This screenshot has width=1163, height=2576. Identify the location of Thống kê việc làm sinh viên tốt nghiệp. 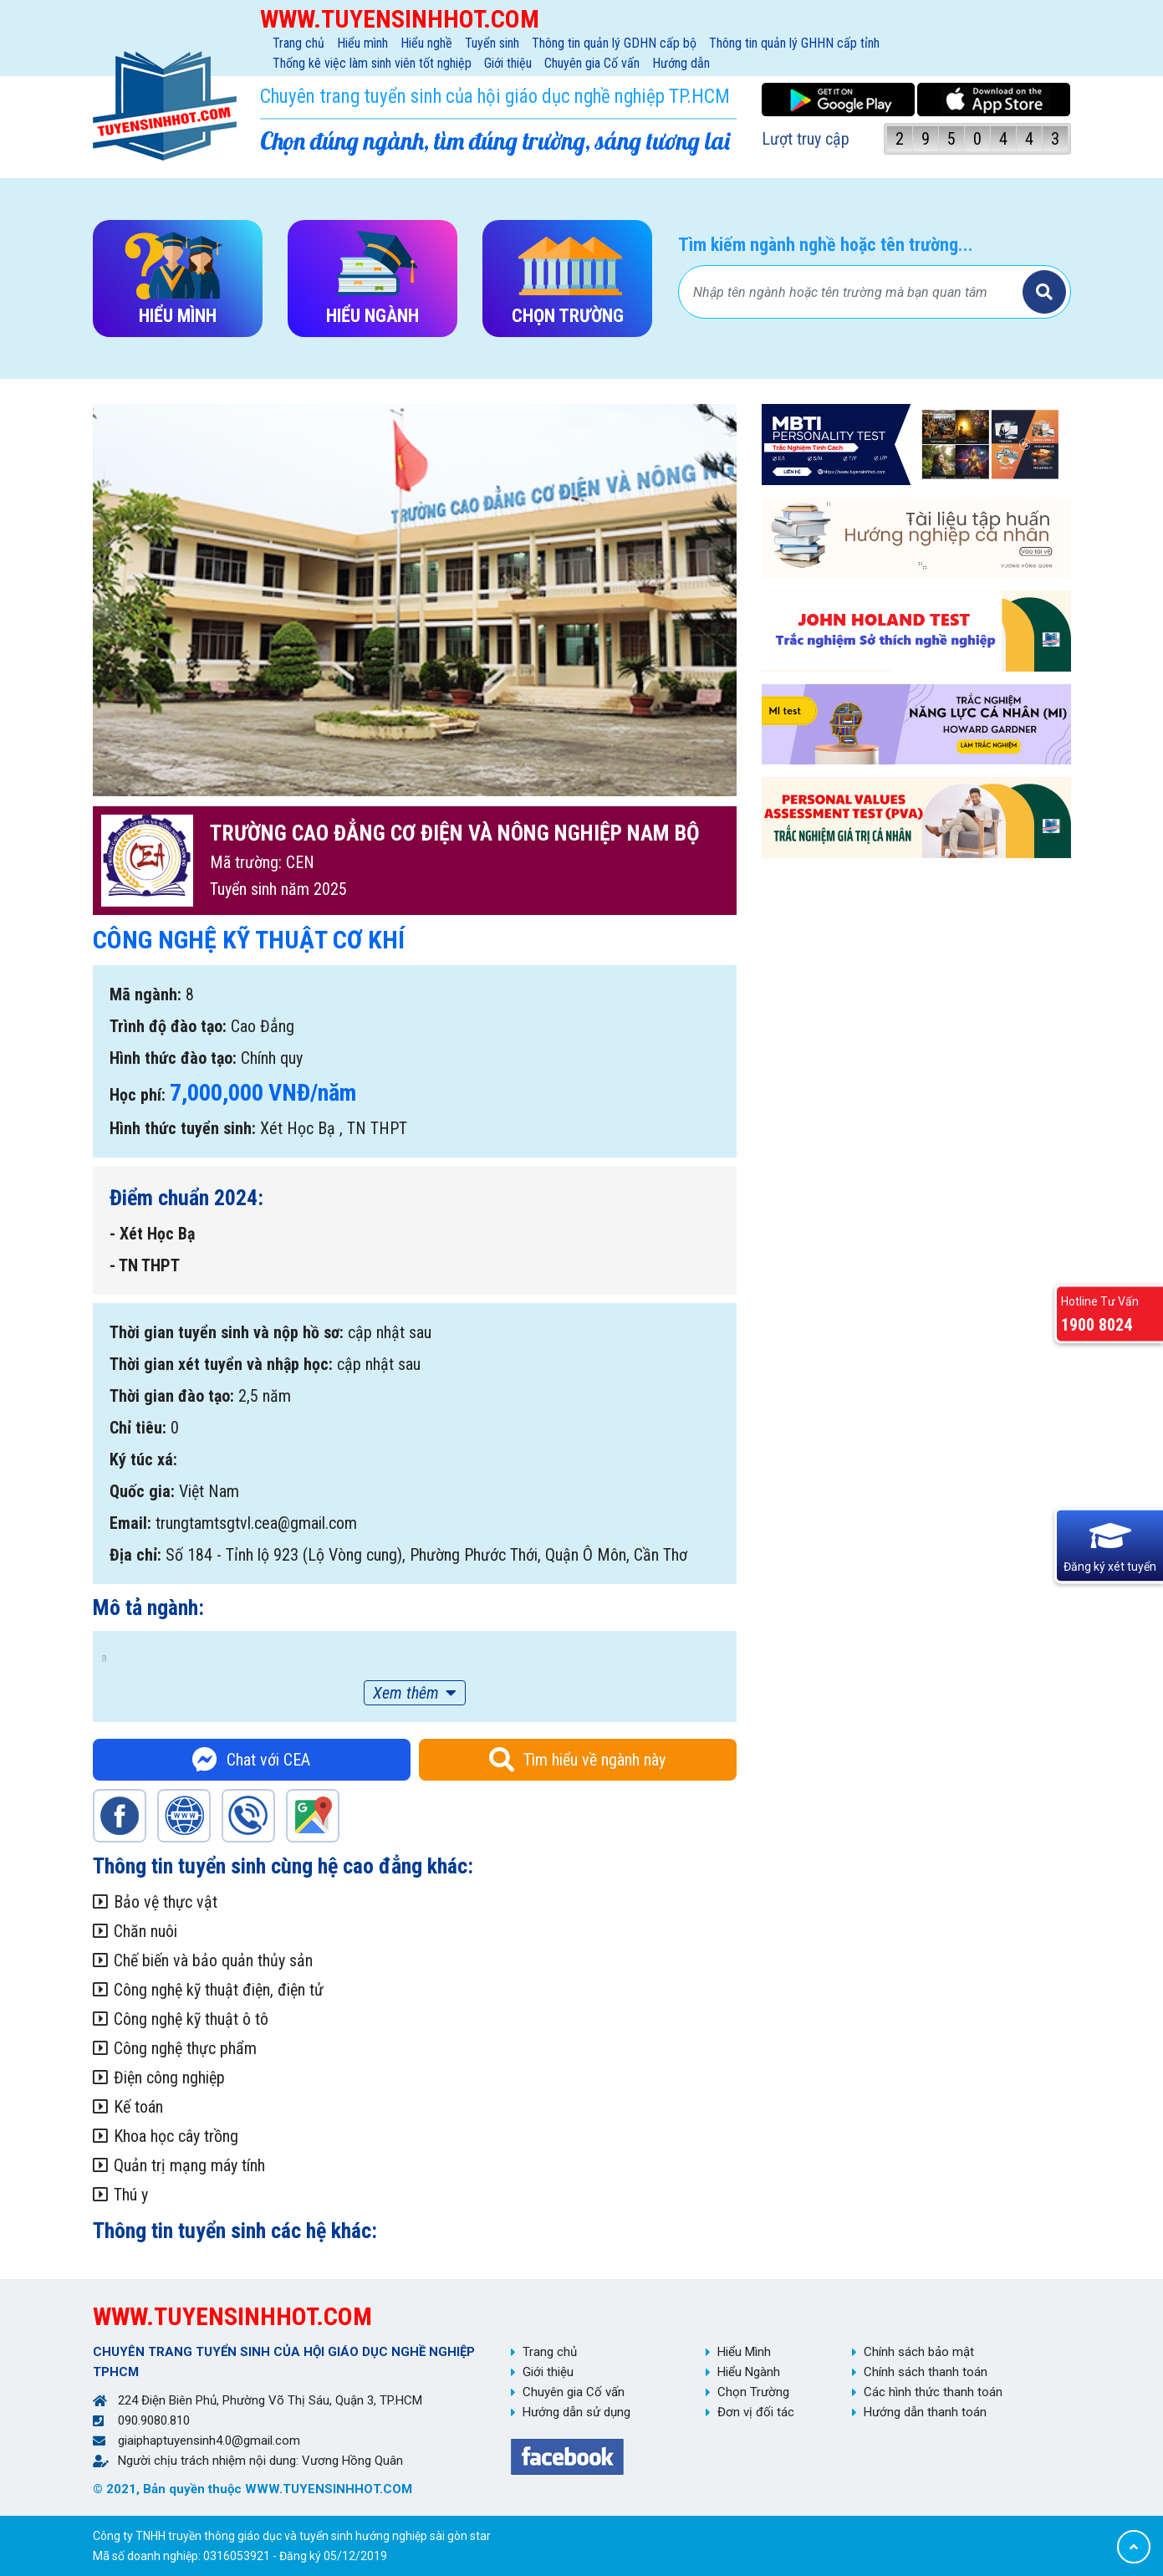
(372, 63).